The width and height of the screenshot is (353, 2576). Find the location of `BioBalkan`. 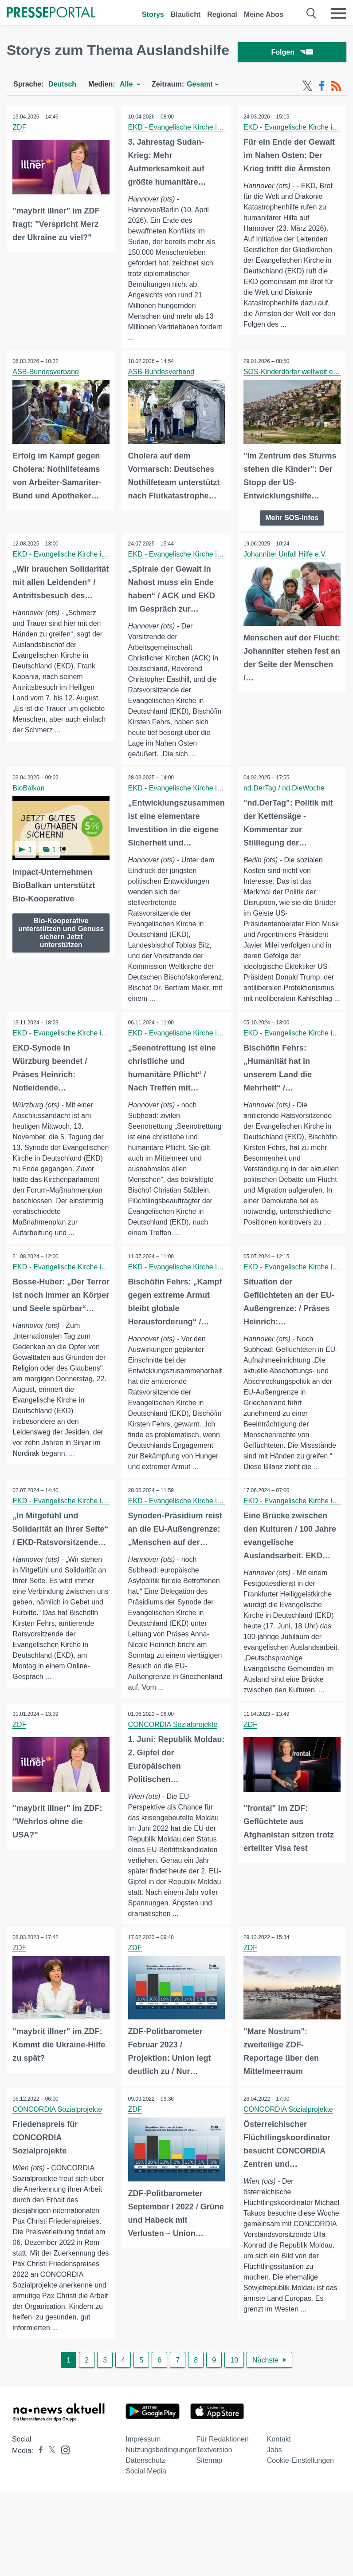

BioBalkan is located at coordinates (29, 790).